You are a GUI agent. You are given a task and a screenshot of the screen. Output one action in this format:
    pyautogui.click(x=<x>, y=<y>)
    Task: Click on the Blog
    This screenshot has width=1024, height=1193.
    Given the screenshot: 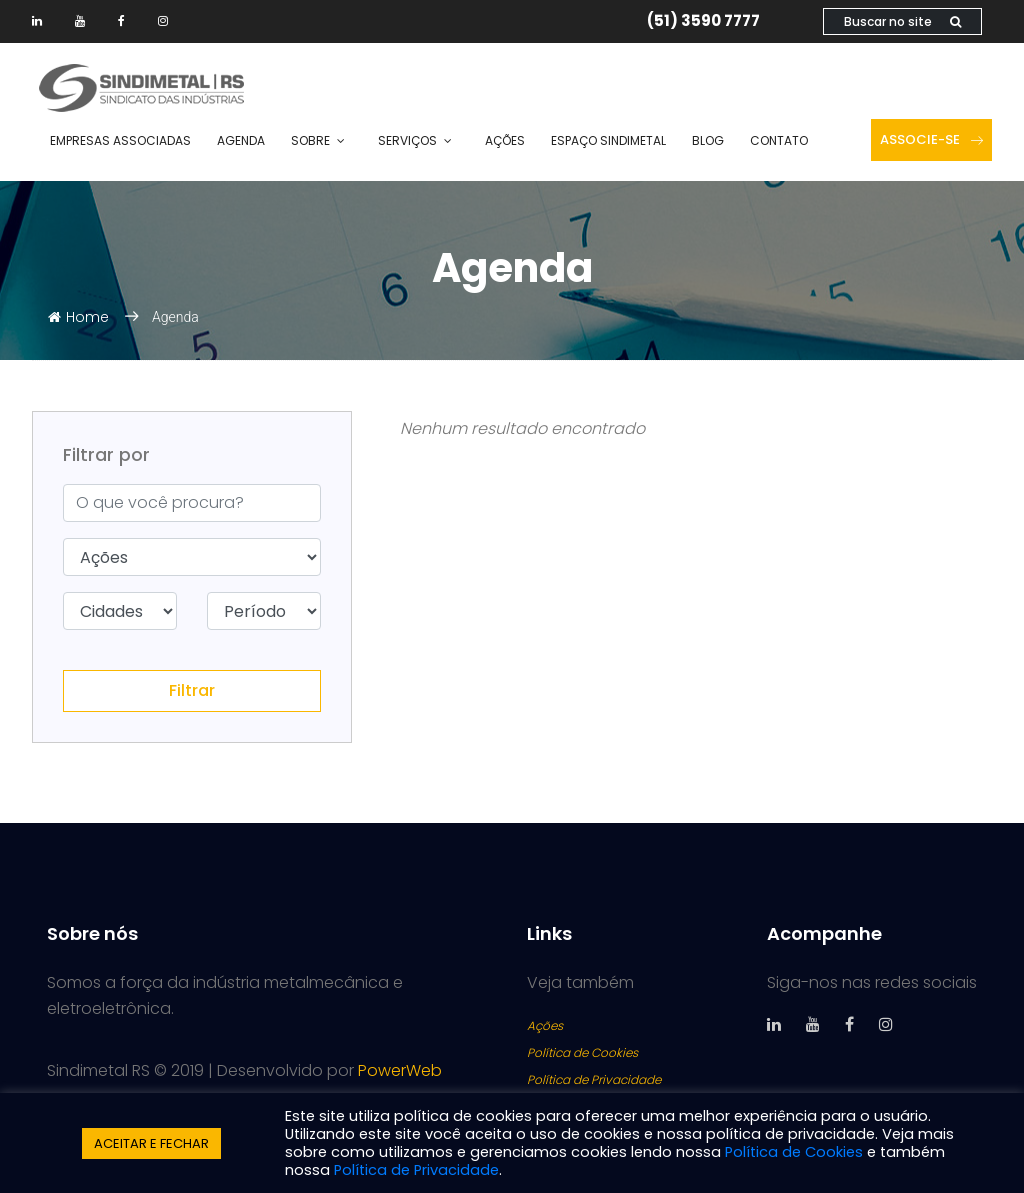 What is the action you would take?
    pyautogui.click(x=708, y=140)
    